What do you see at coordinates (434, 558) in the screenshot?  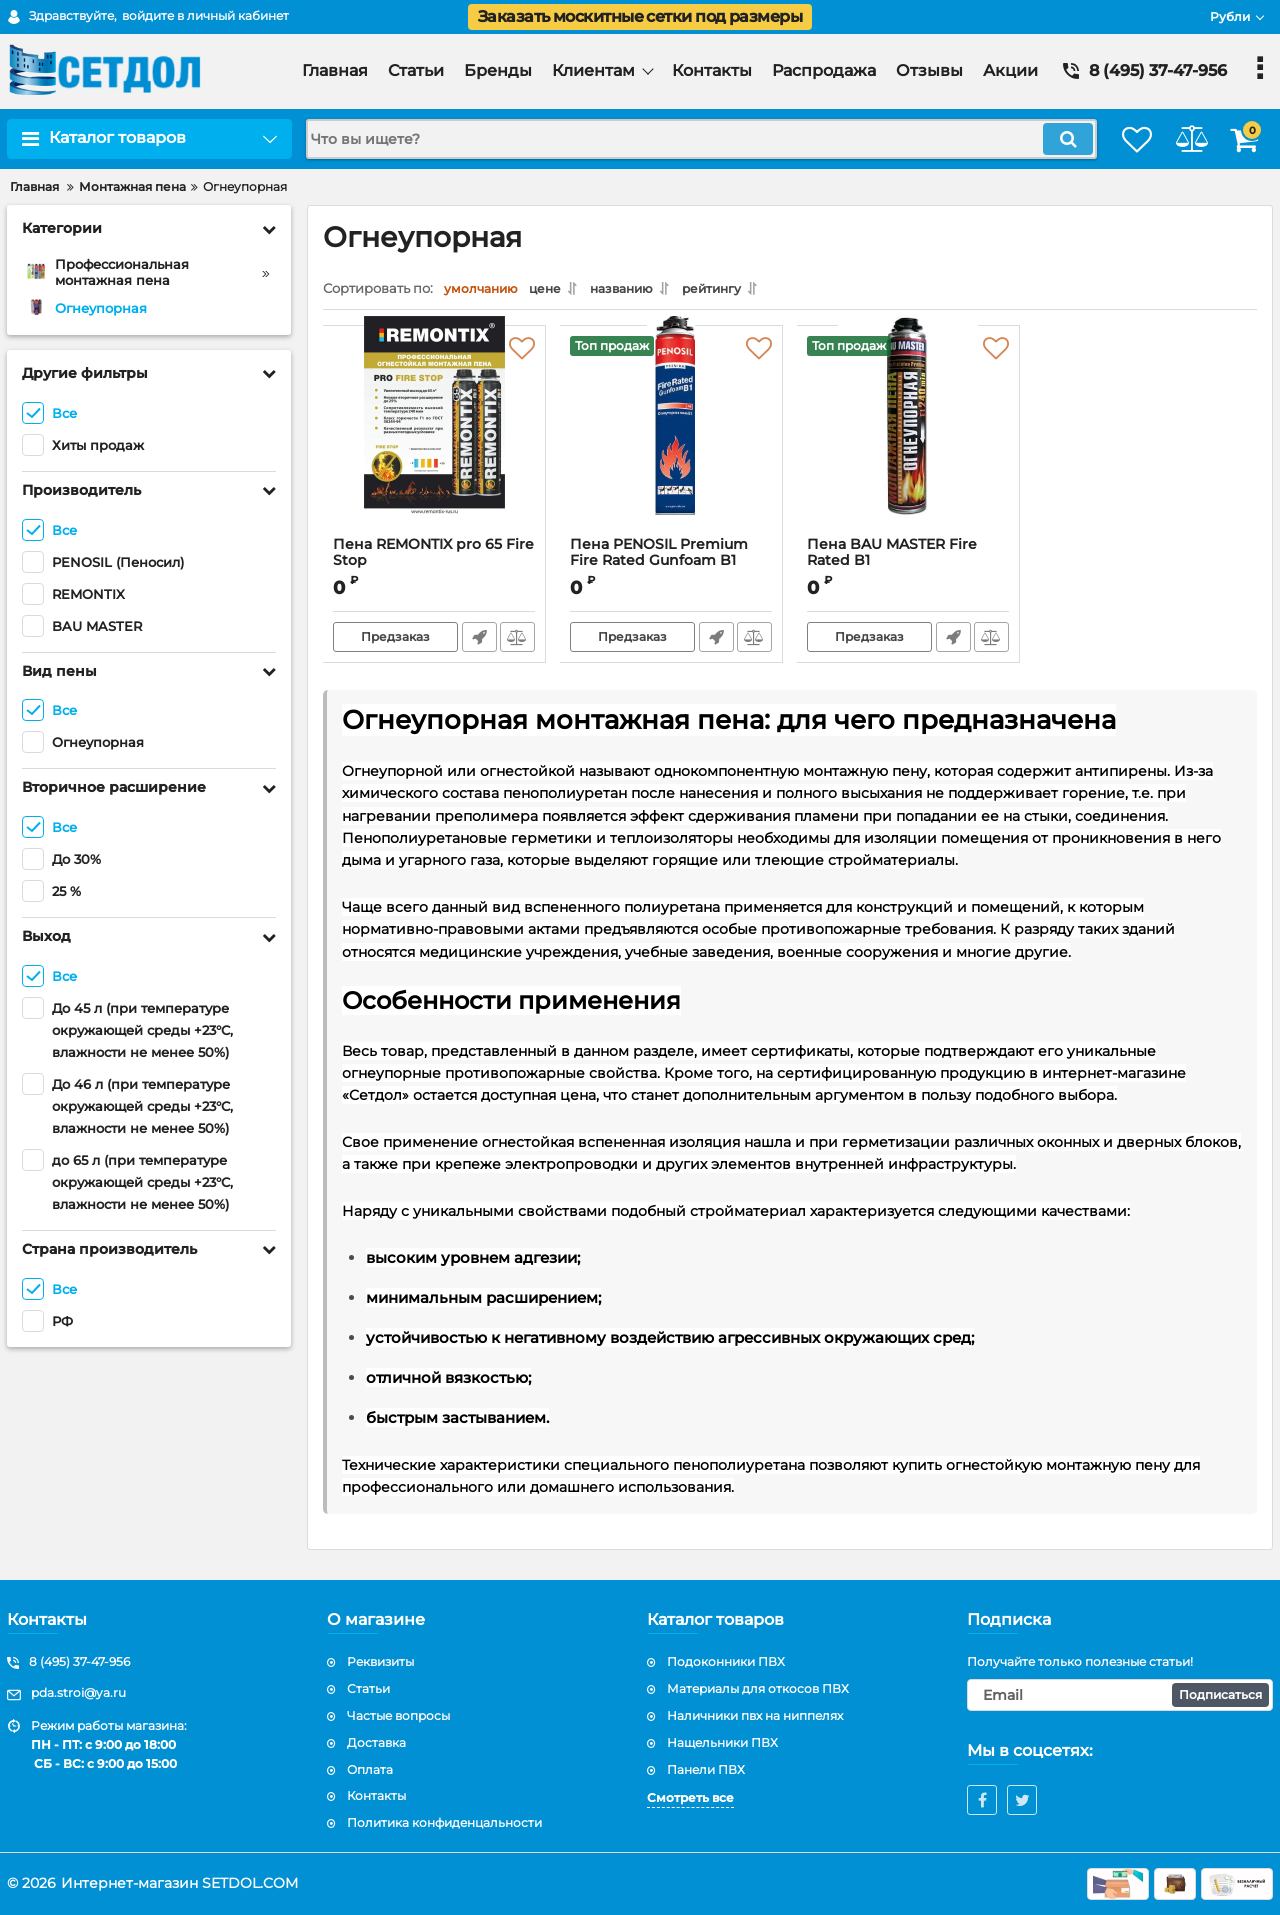 I see `Пена REMONTIX pro 65 Fire Stop` at bounding box center [434, 558].